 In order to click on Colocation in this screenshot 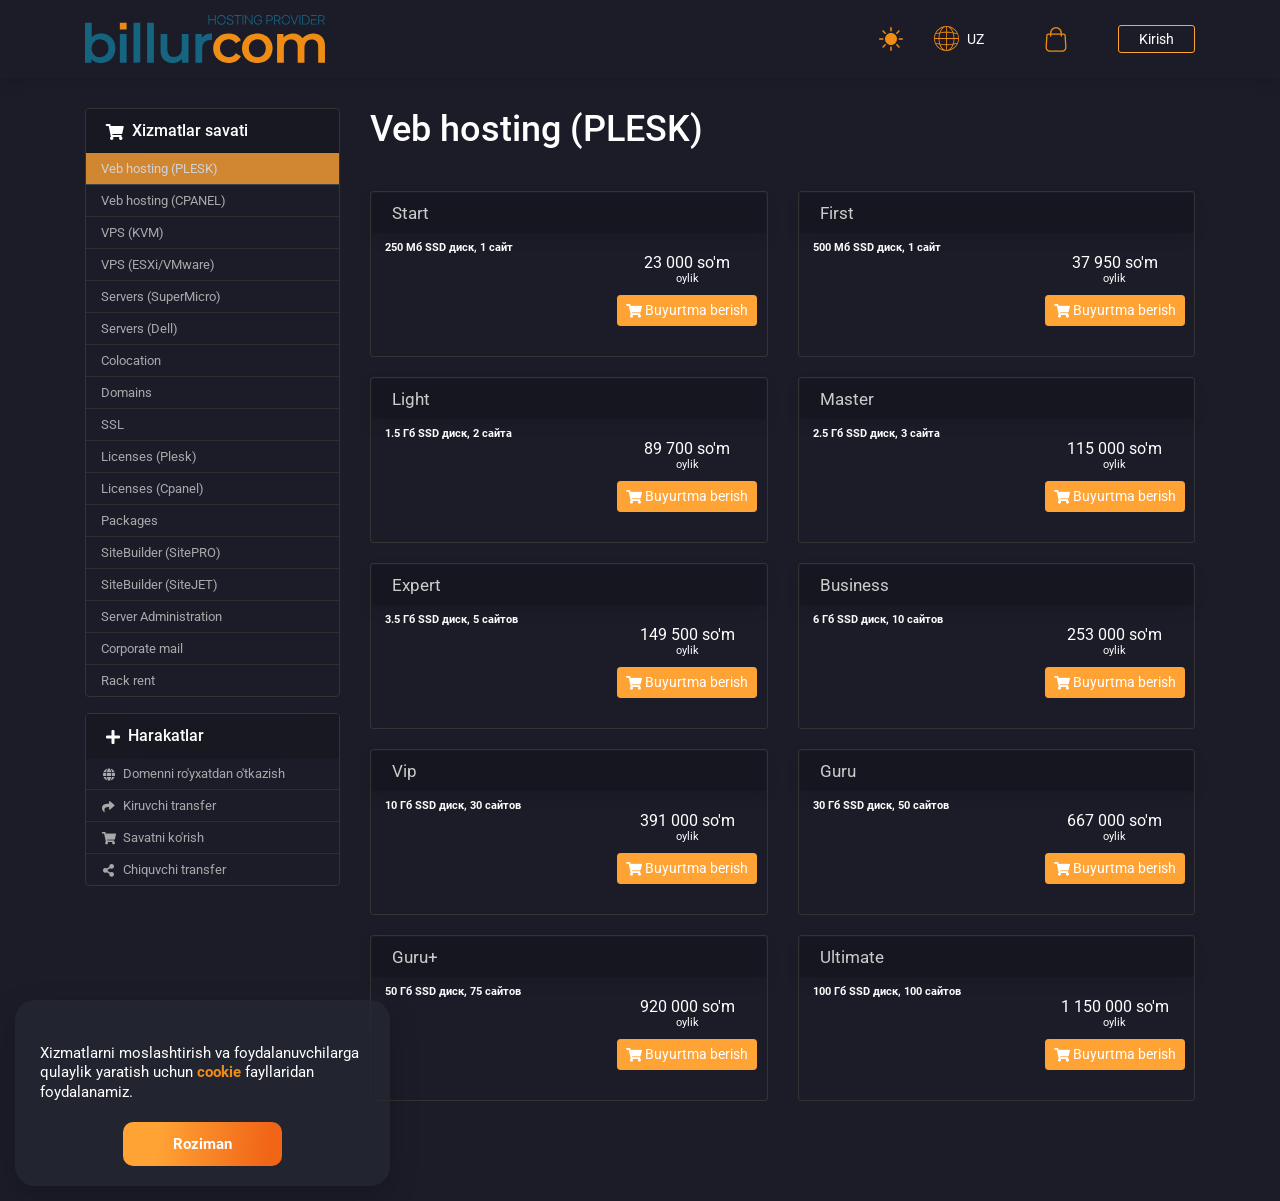, I will do `click(131, 360)`.